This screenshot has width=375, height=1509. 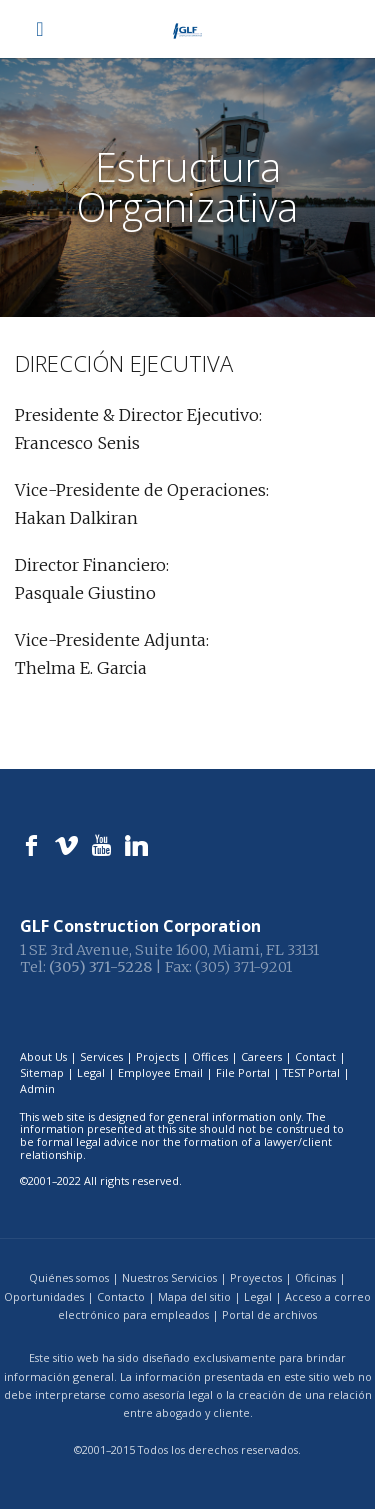 What do you see at coordinates (157, 1056) in the screenshot?
I see `Projects` at bounding box center [157, 1056].